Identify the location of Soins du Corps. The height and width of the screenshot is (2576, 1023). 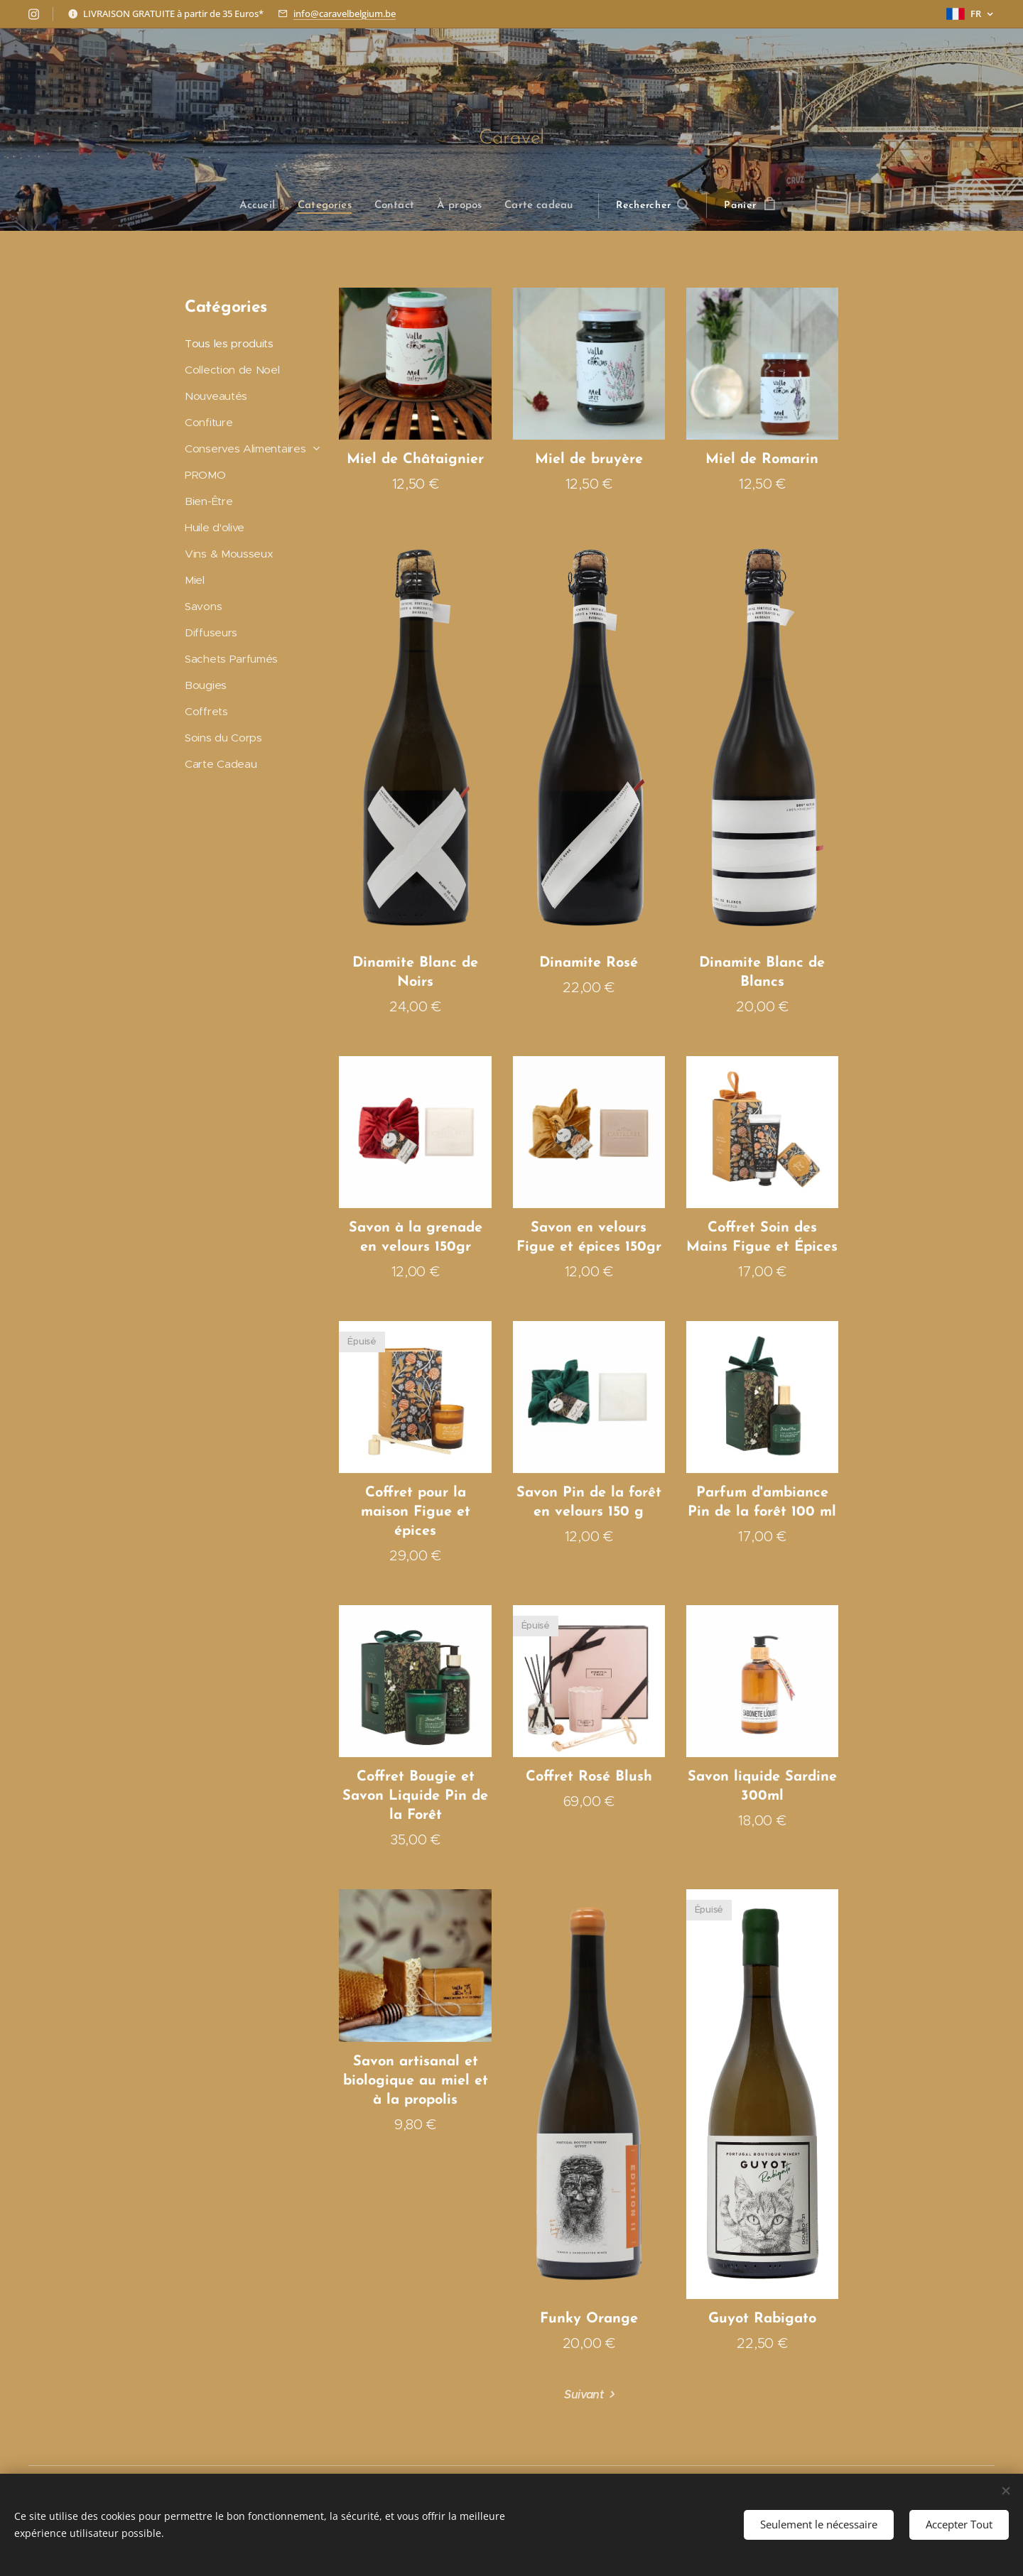
(223, 737).